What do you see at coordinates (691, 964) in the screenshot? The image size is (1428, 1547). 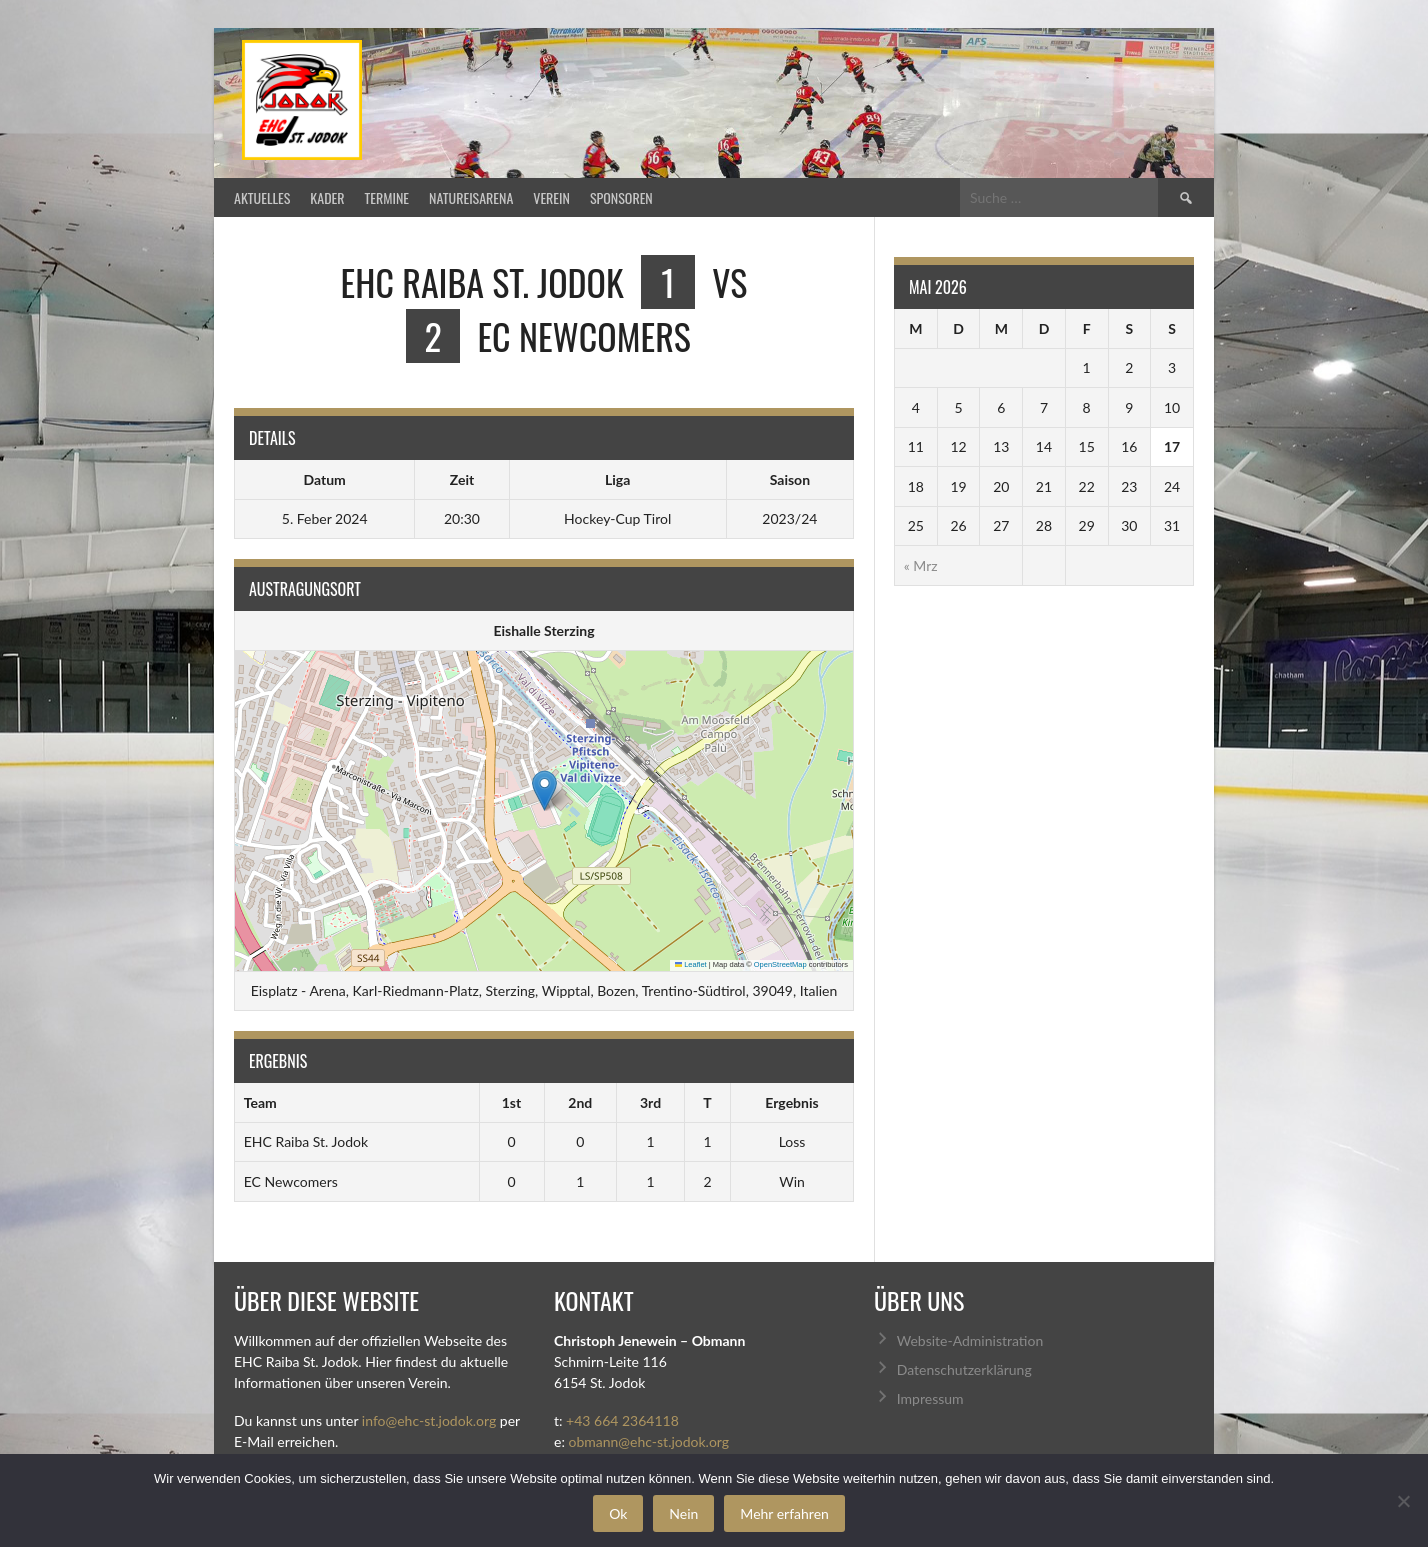 I see `Leaflet` at bounding box center [691, 964].